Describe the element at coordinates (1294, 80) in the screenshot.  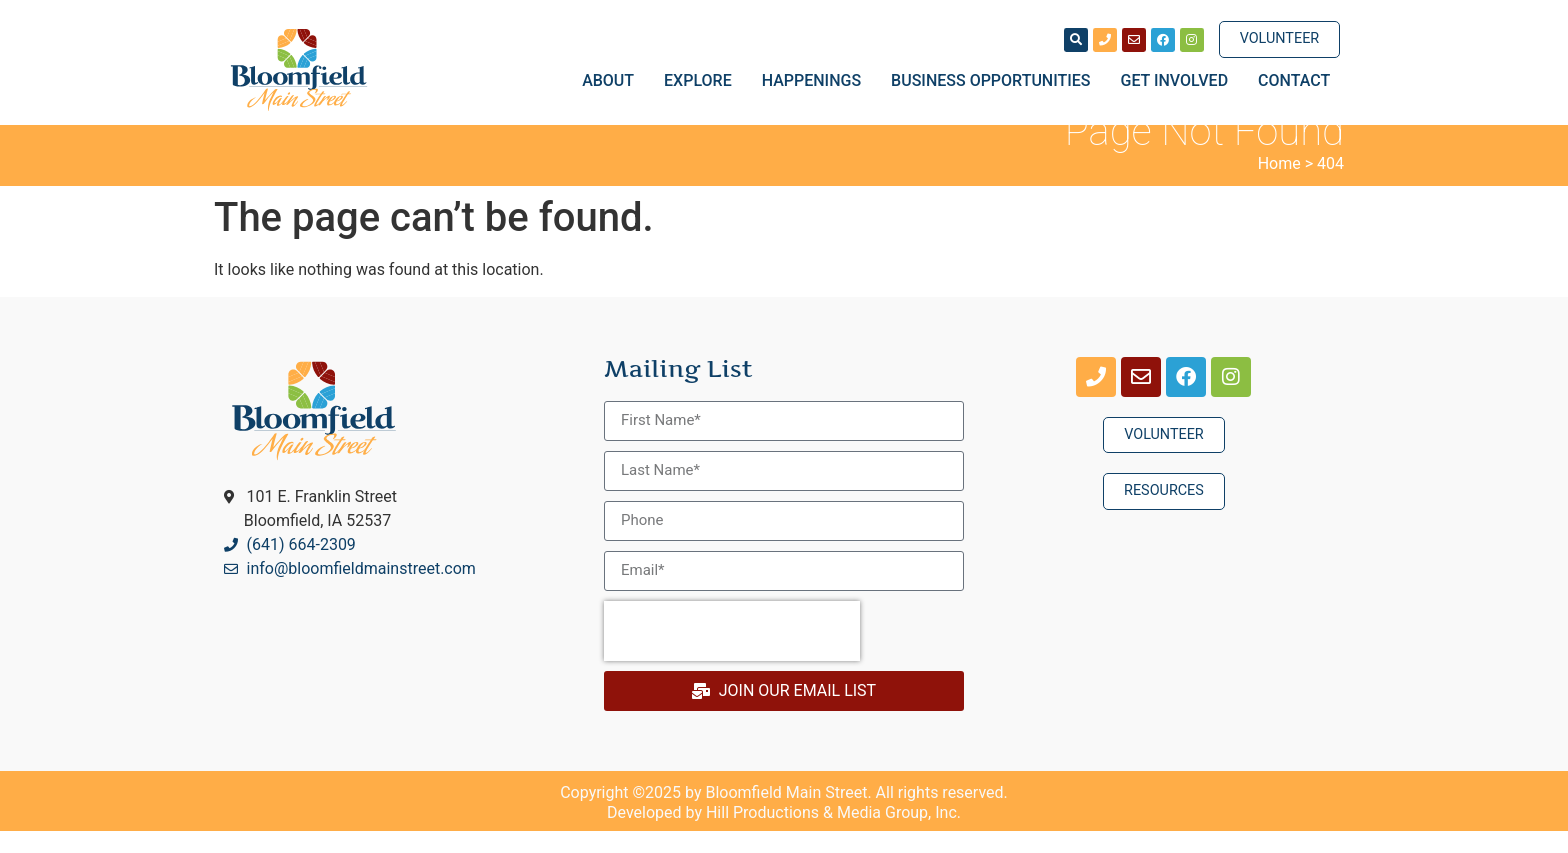
I see `Contact` at that location.